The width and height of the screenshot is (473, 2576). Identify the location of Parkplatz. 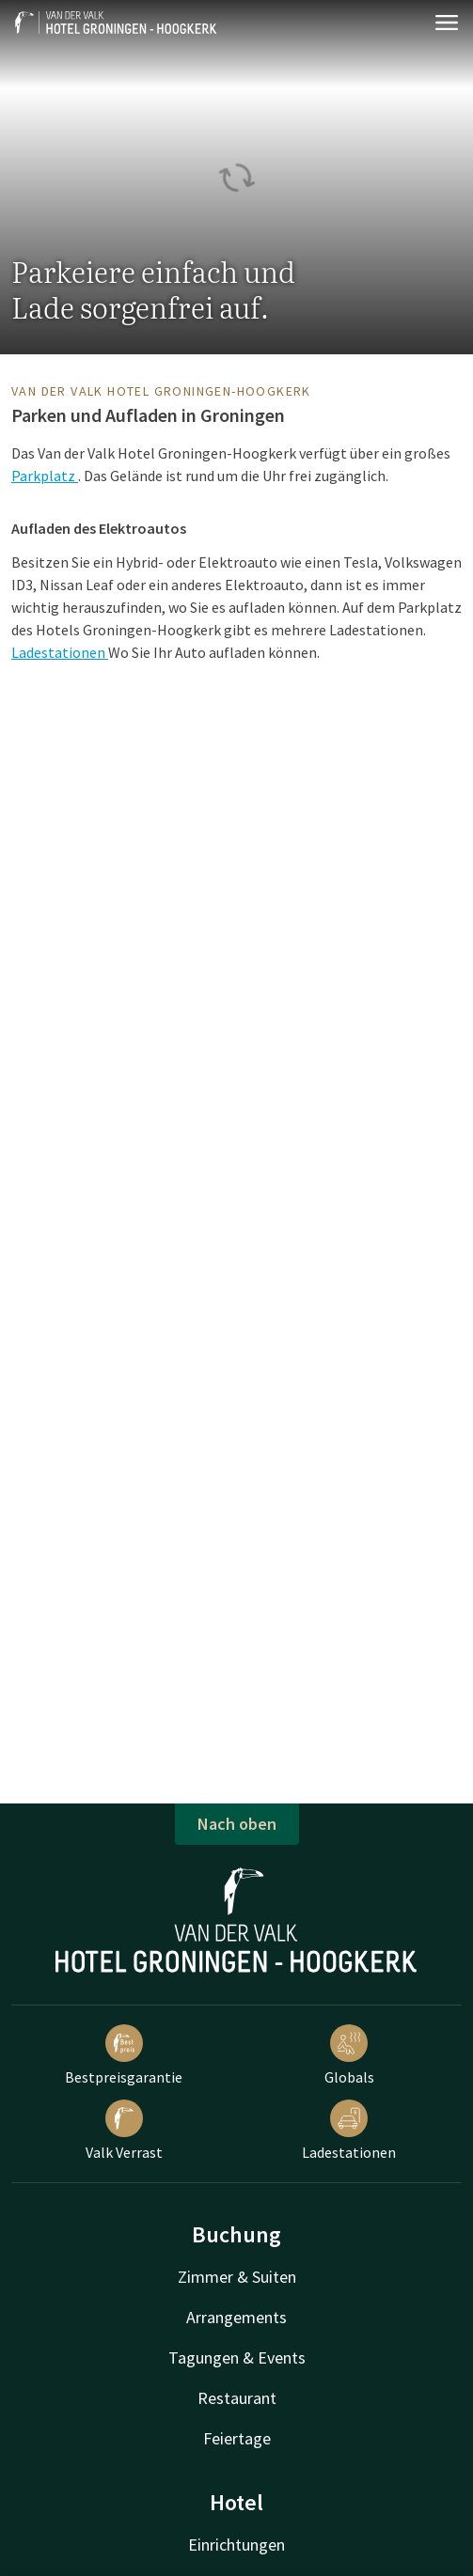
(44, 475).